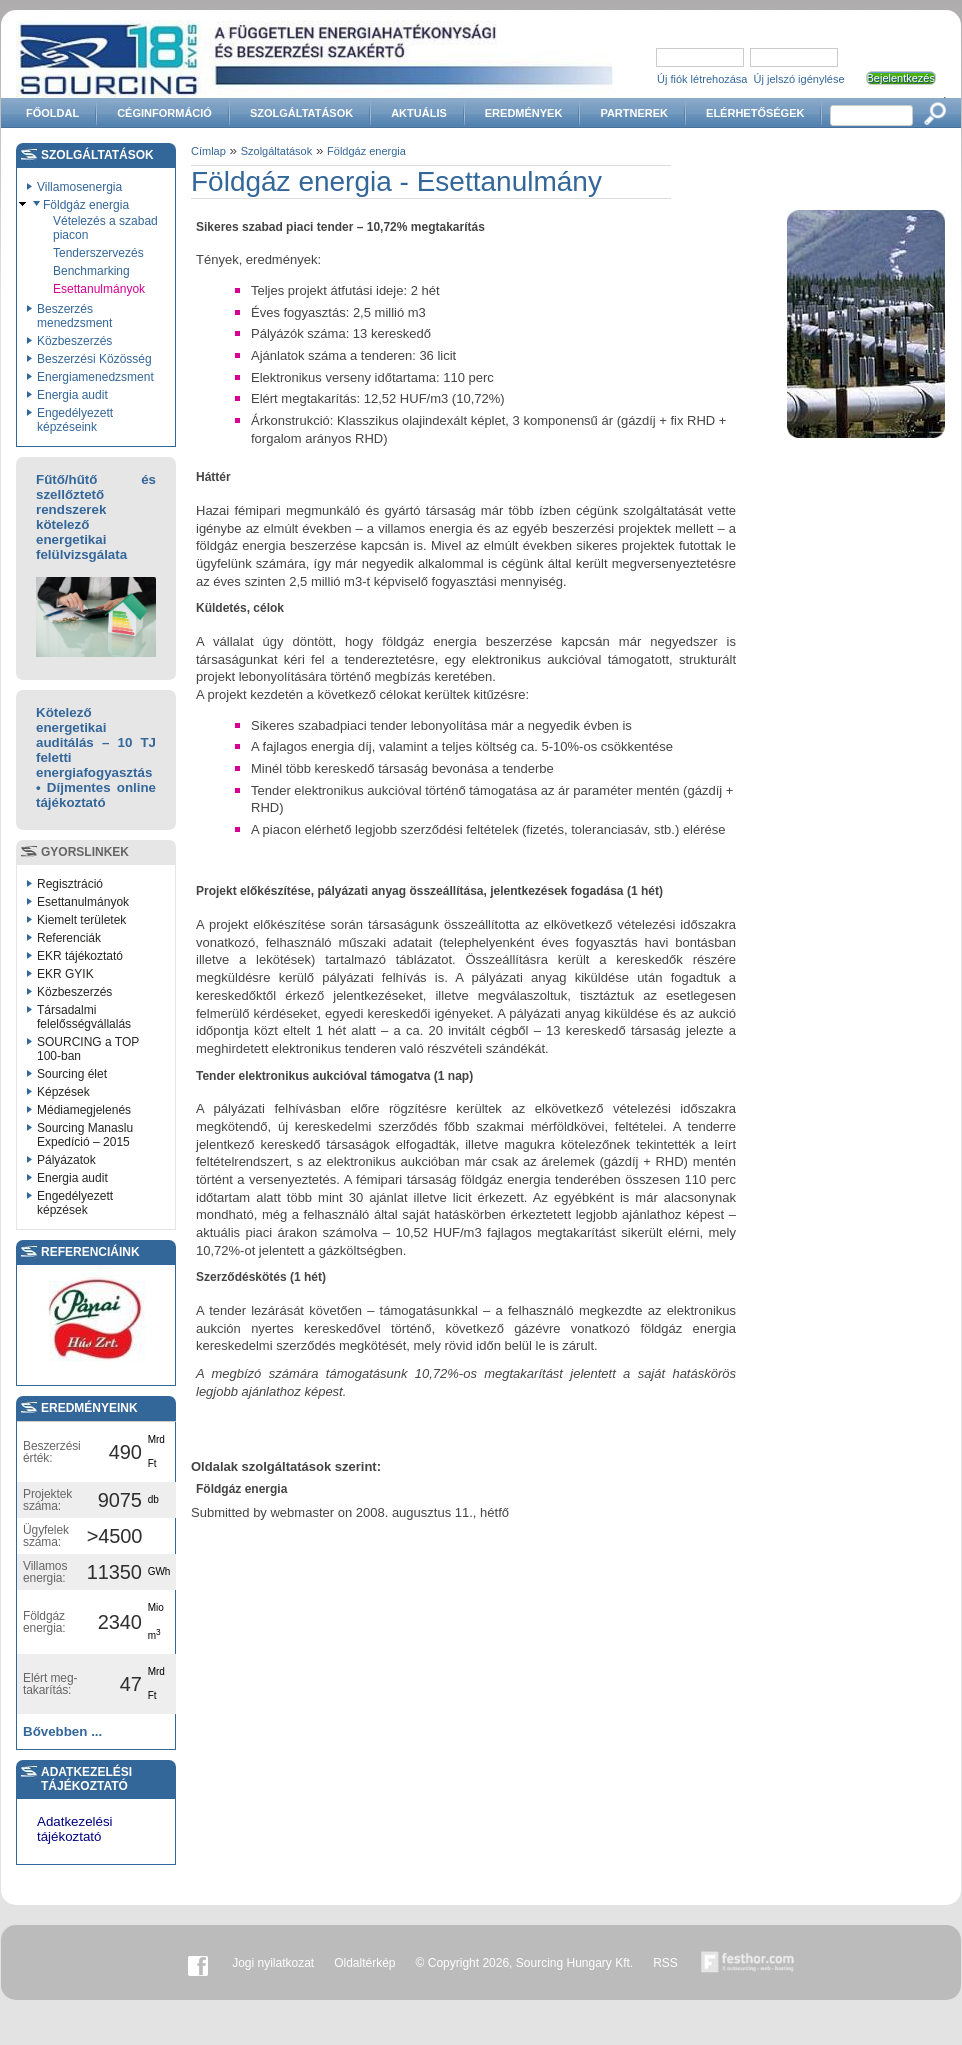 The image size is (962, 2045). Describe the element at coordinates (74, 316) in the screenshot. I see `Beszerzés menedzsment` at that location.